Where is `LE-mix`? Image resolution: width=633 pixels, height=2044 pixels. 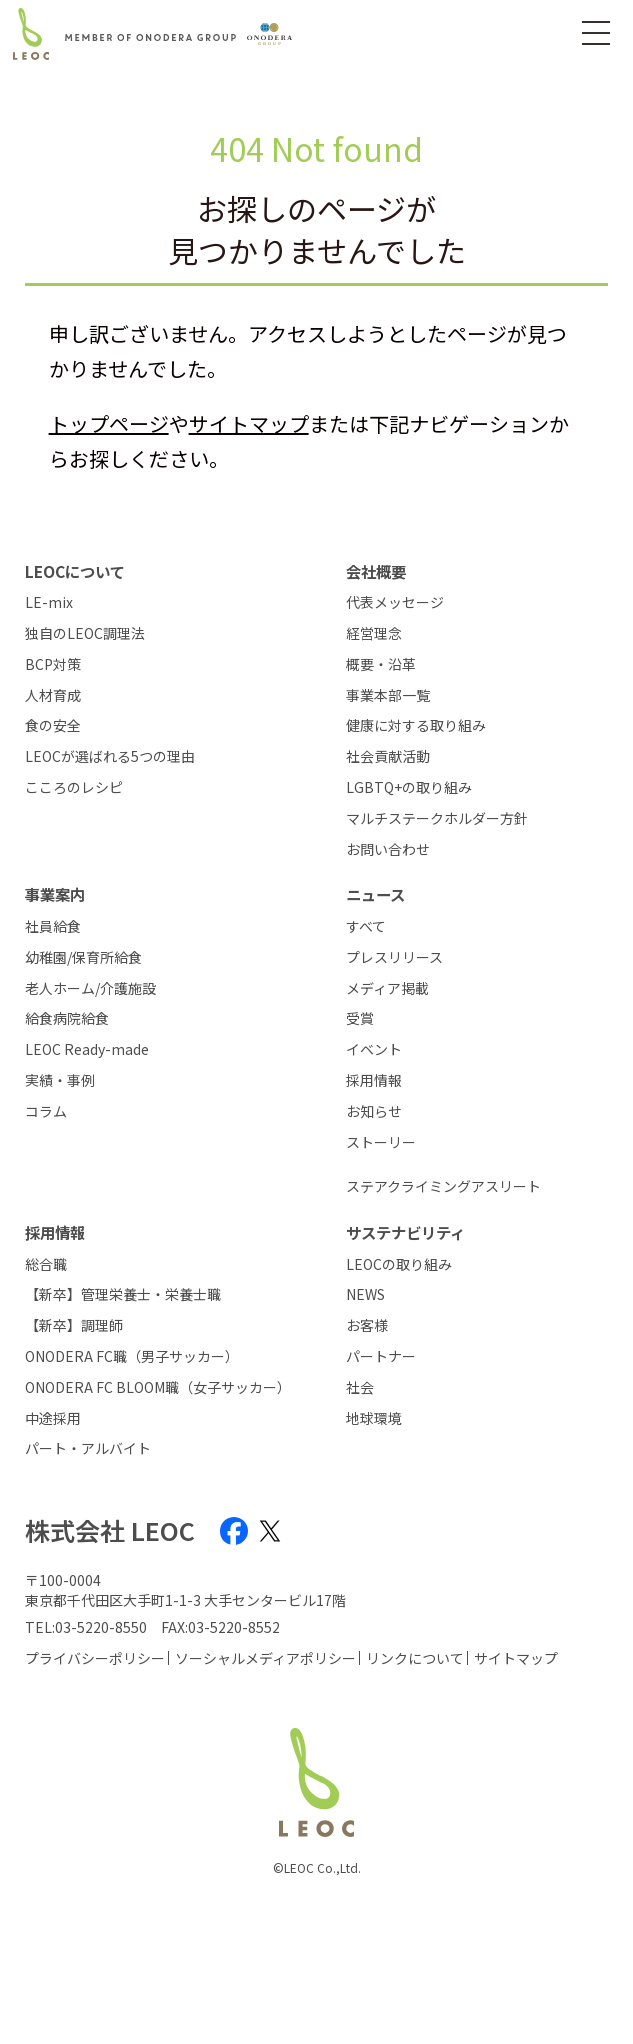 LE-mix is located at coordinates (49, 602).